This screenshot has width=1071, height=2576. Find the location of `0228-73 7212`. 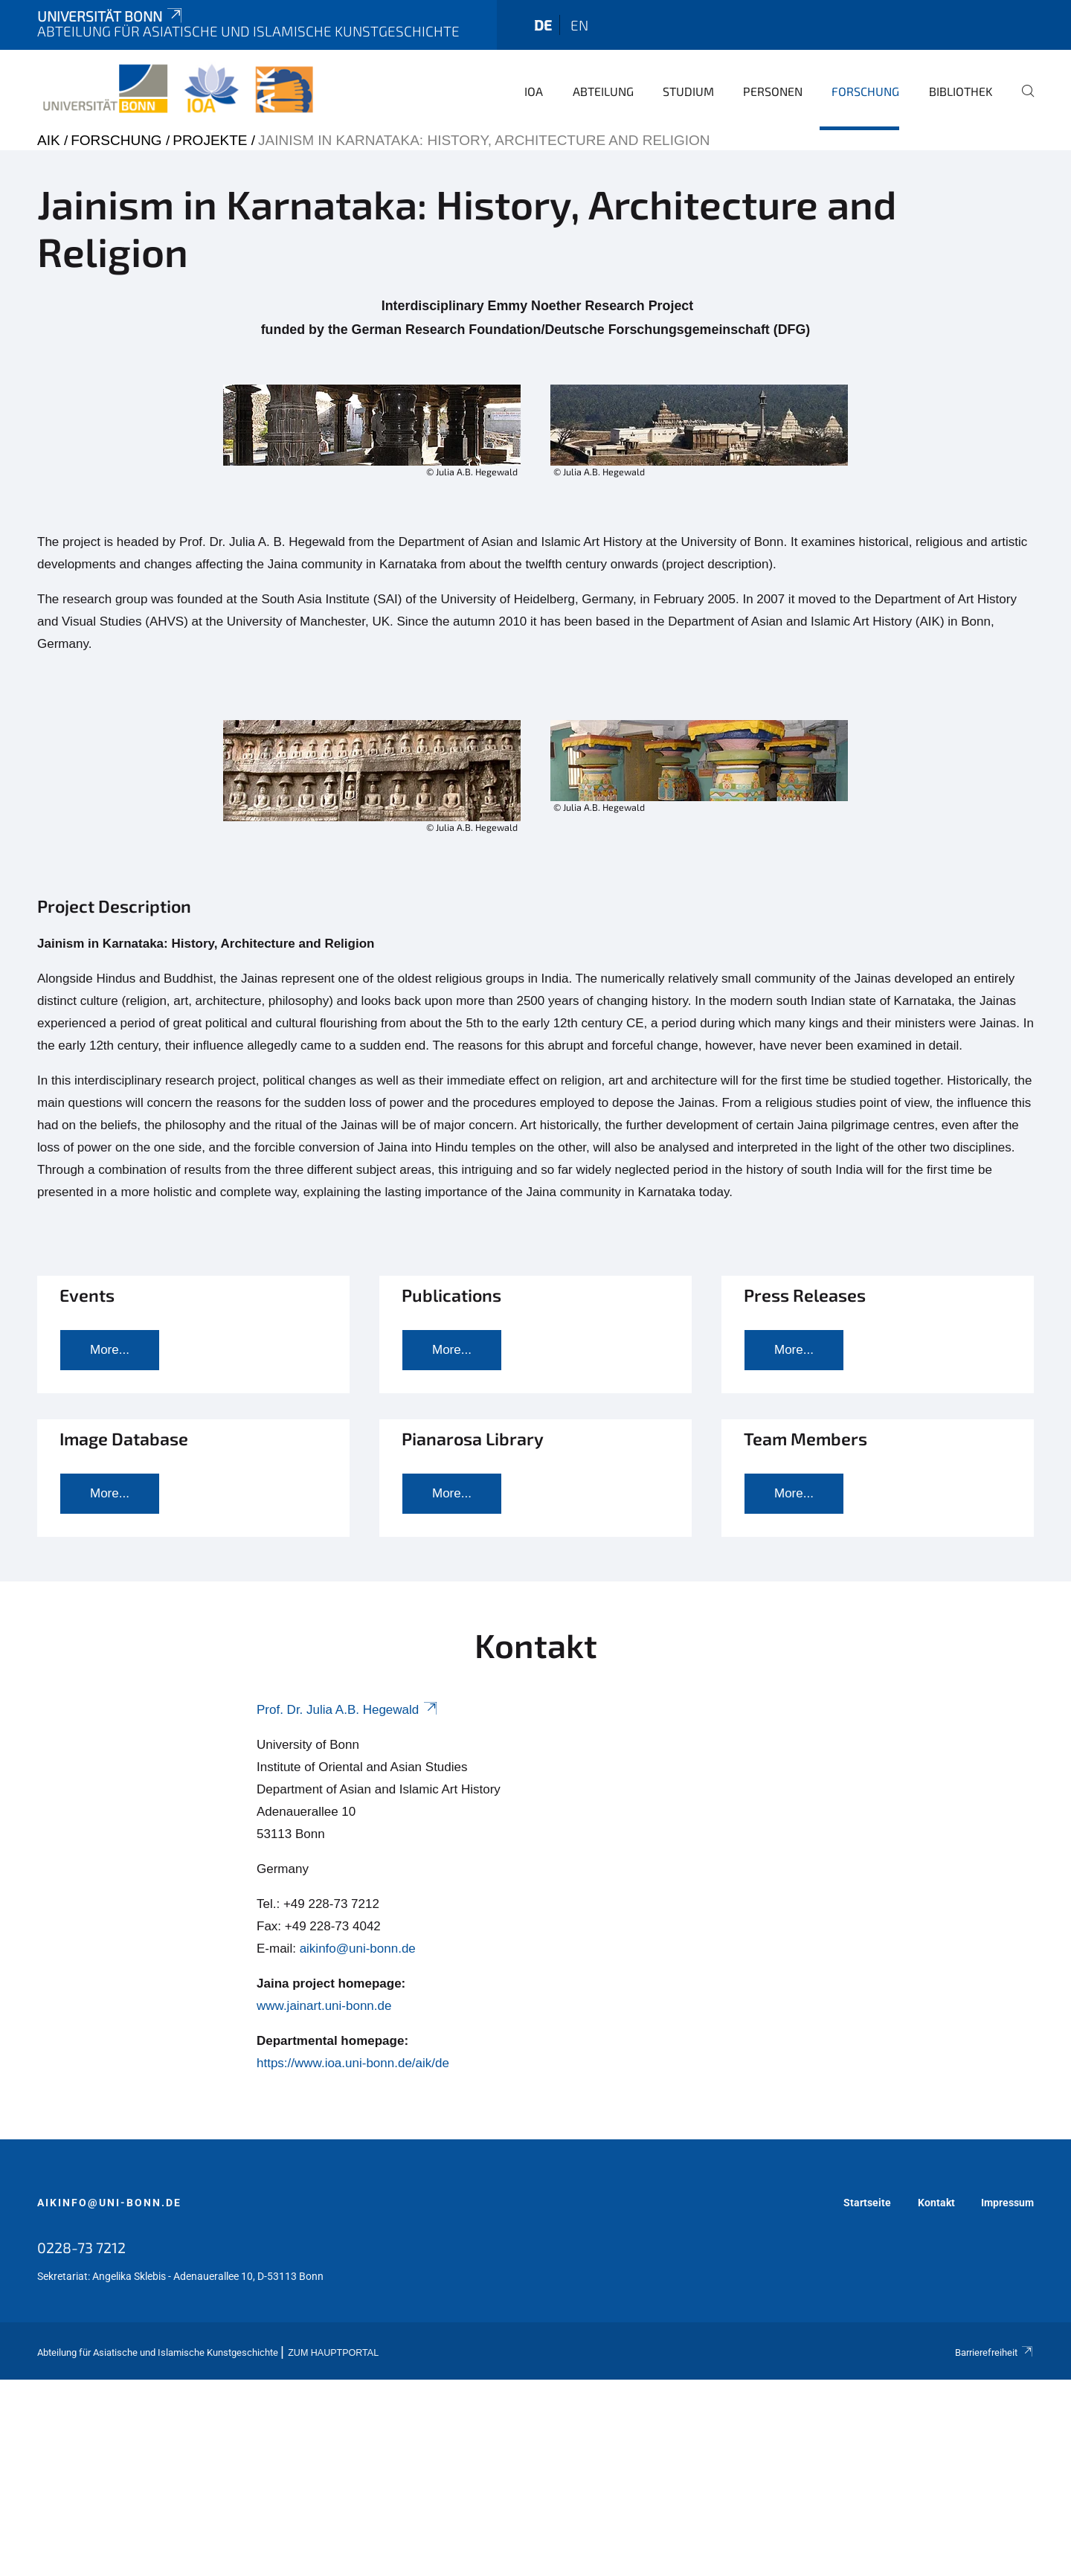

0228-73 7212 is located at coordinates (81, 2247).